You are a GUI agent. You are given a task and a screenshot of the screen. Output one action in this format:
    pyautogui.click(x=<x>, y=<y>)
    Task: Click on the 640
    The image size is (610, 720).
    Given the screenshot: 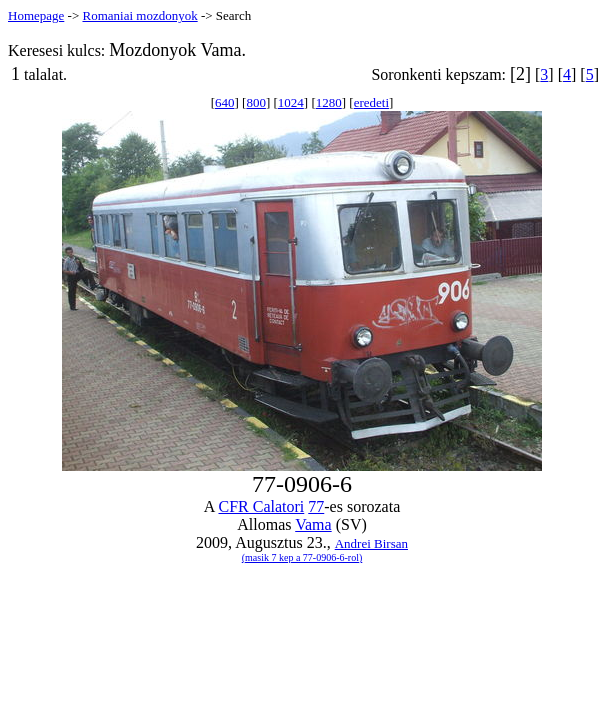 What is the action you would take?
    pyautogui.click(x=225, y=102)
    